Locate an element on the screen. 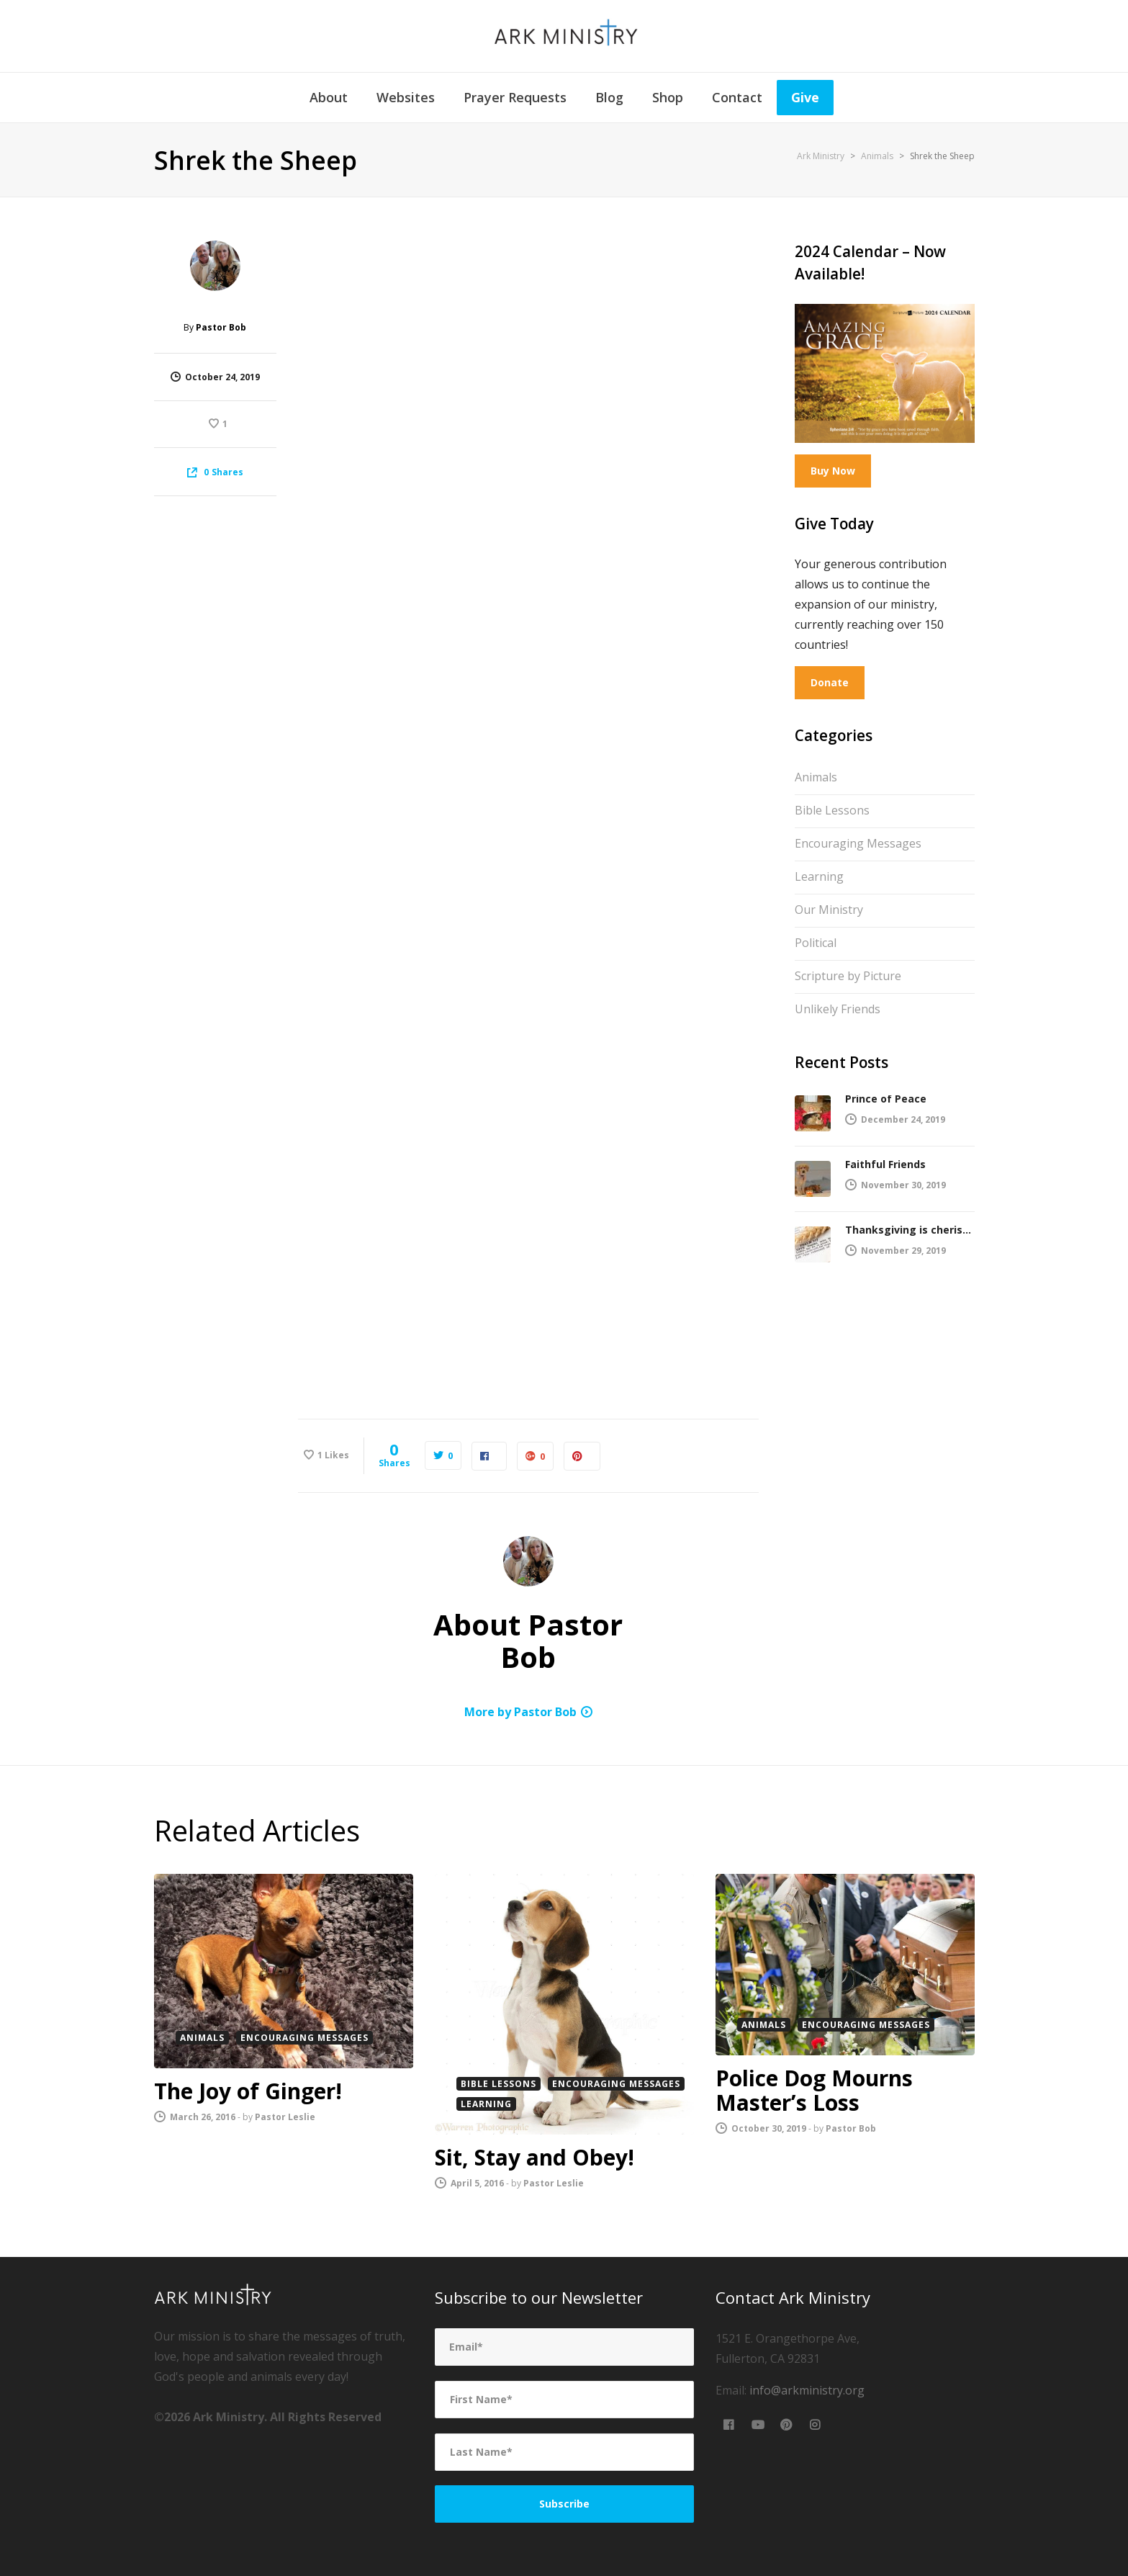 Image resolution: width=1128 pixels, height=2576 pixels. Learning is located at coordinates (829, 875).